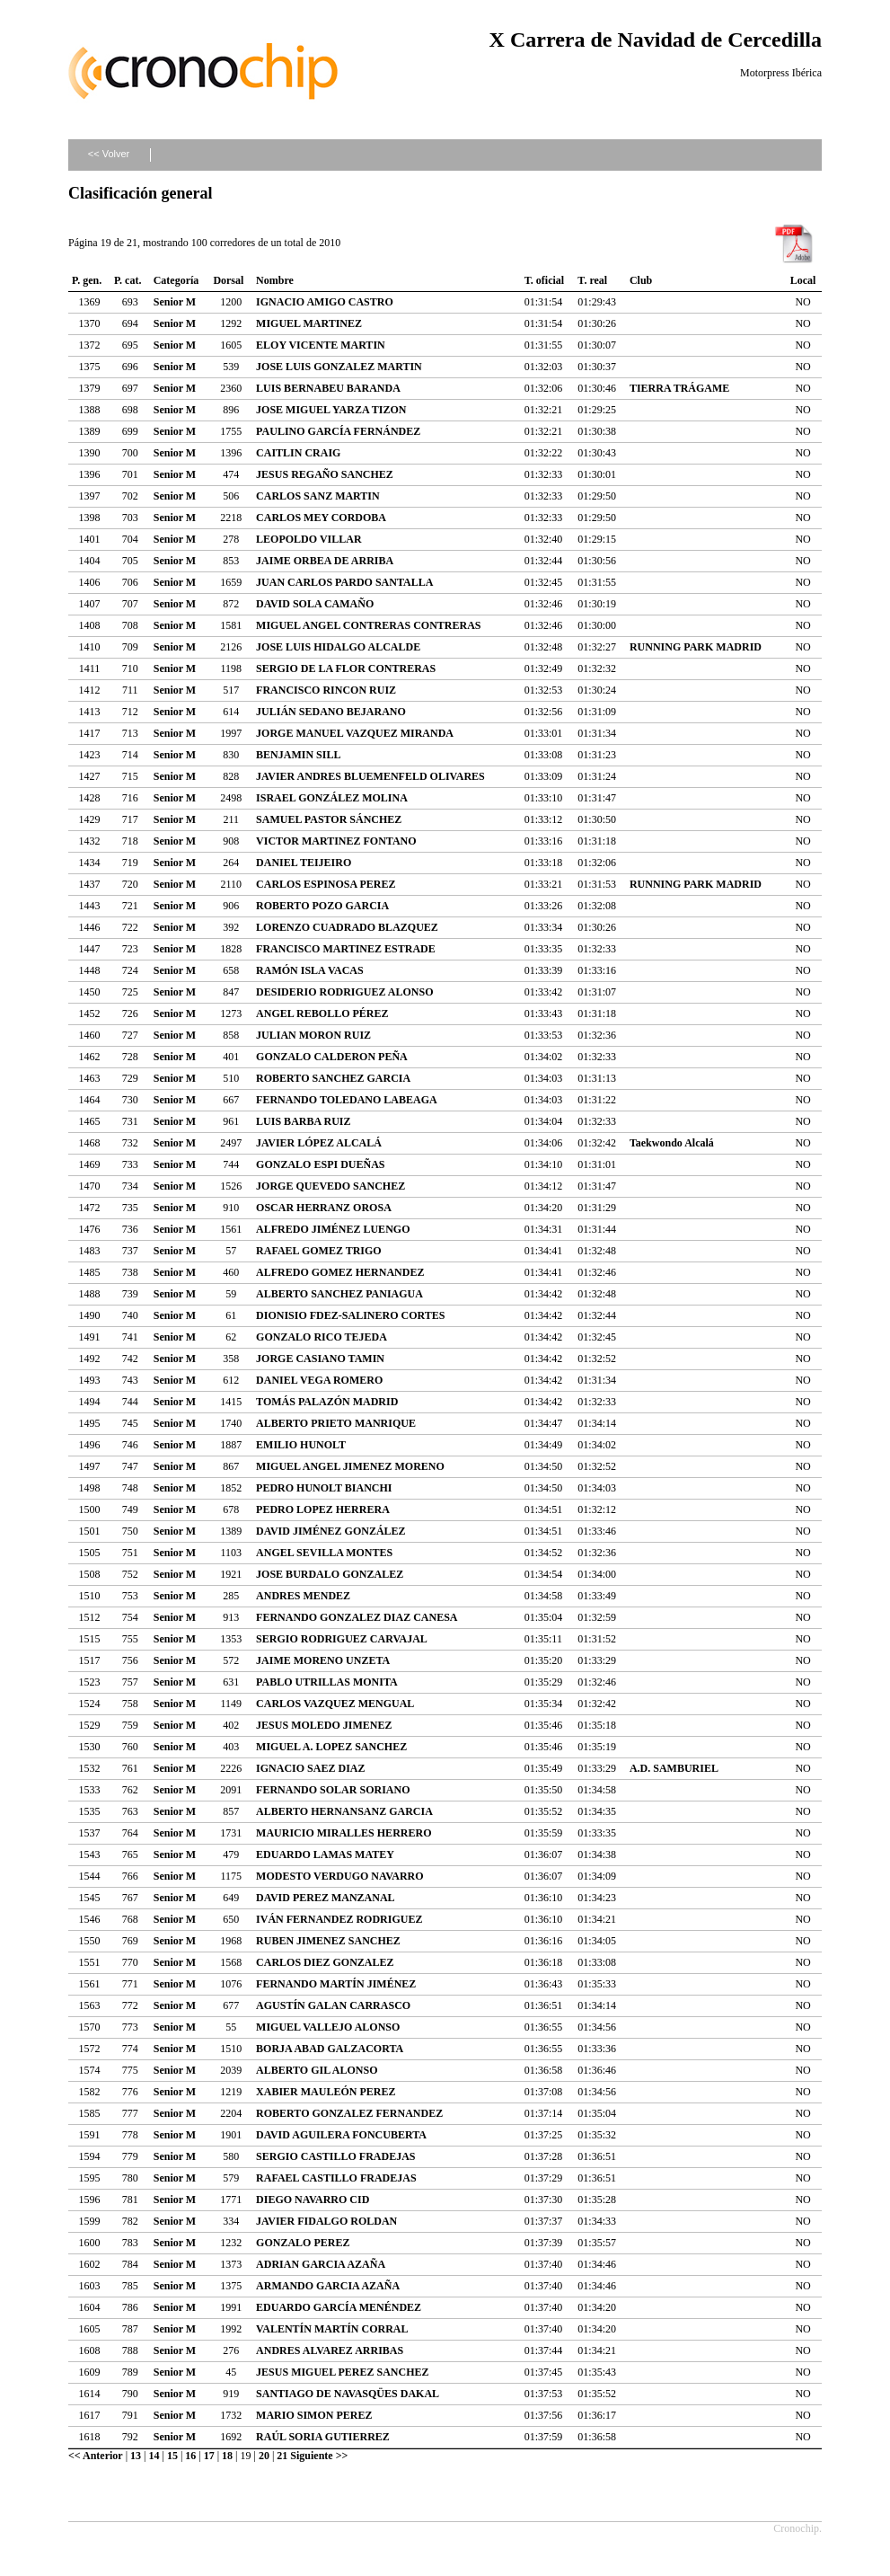 The image size is (890, 2576). What do you see at coordinates (175, 302) in the screenshot?
I see `Senior M` at bounding box center [175, 302].